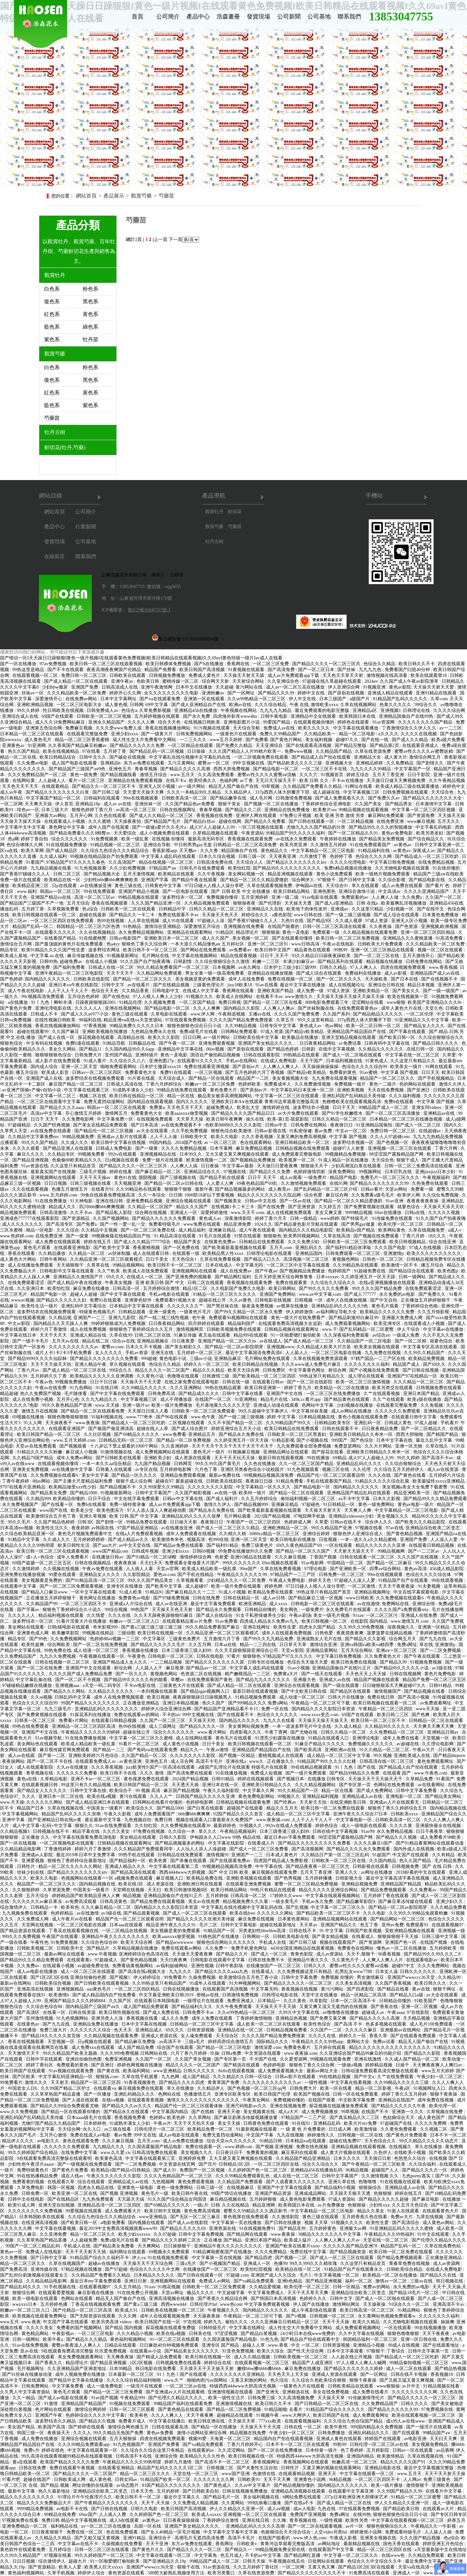  I want to click on 午夜精品久久久久99热app, so click(318, 2041).